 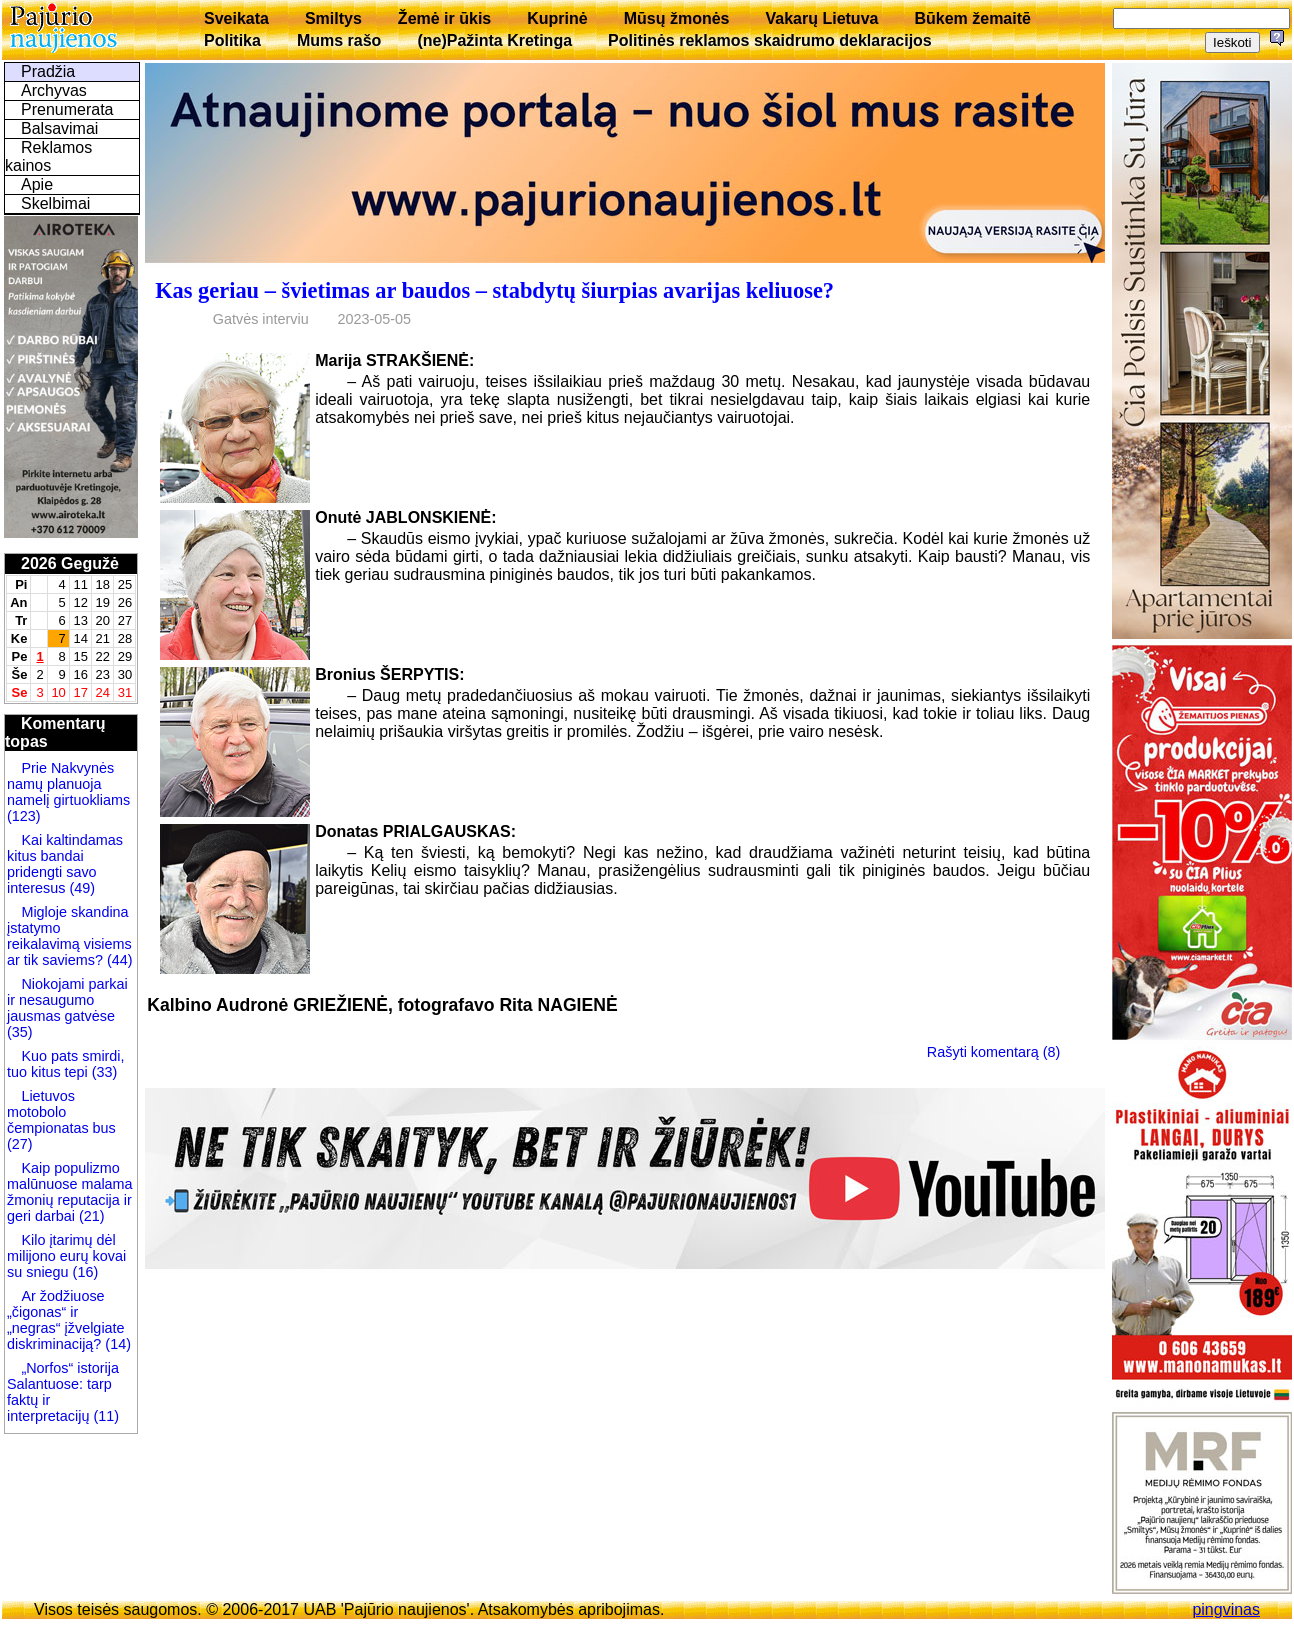 I want to click on Būkem žemaitē, so click(x=972, y=18).